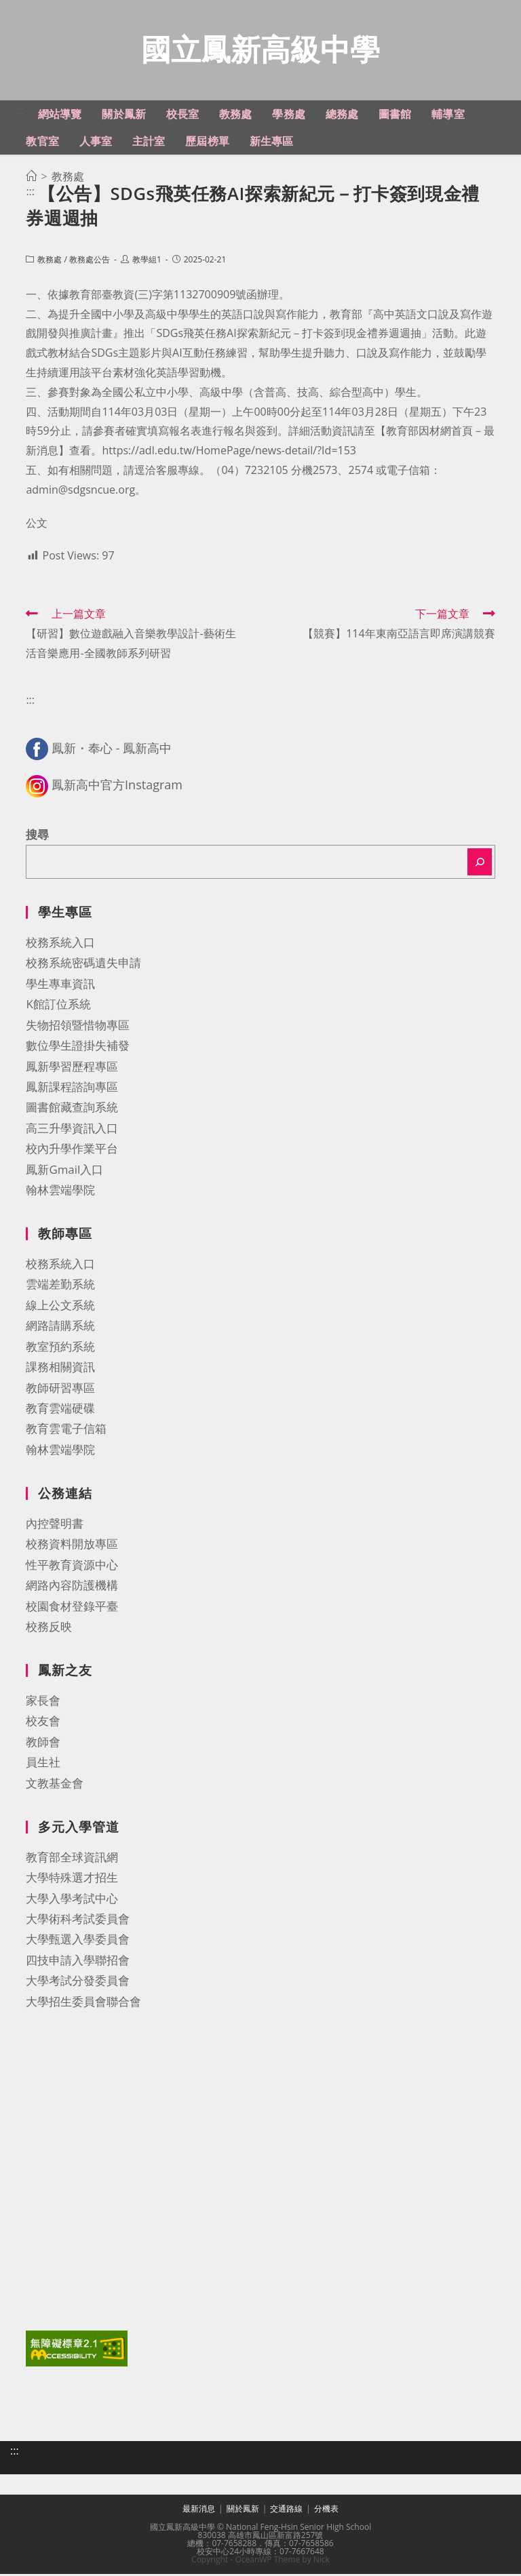 The width and height of the screenshot is (521, 2576). Describe the element at coordinates (72, 1859) in the screenshot. I see `教育部全球資訊網` at that location.